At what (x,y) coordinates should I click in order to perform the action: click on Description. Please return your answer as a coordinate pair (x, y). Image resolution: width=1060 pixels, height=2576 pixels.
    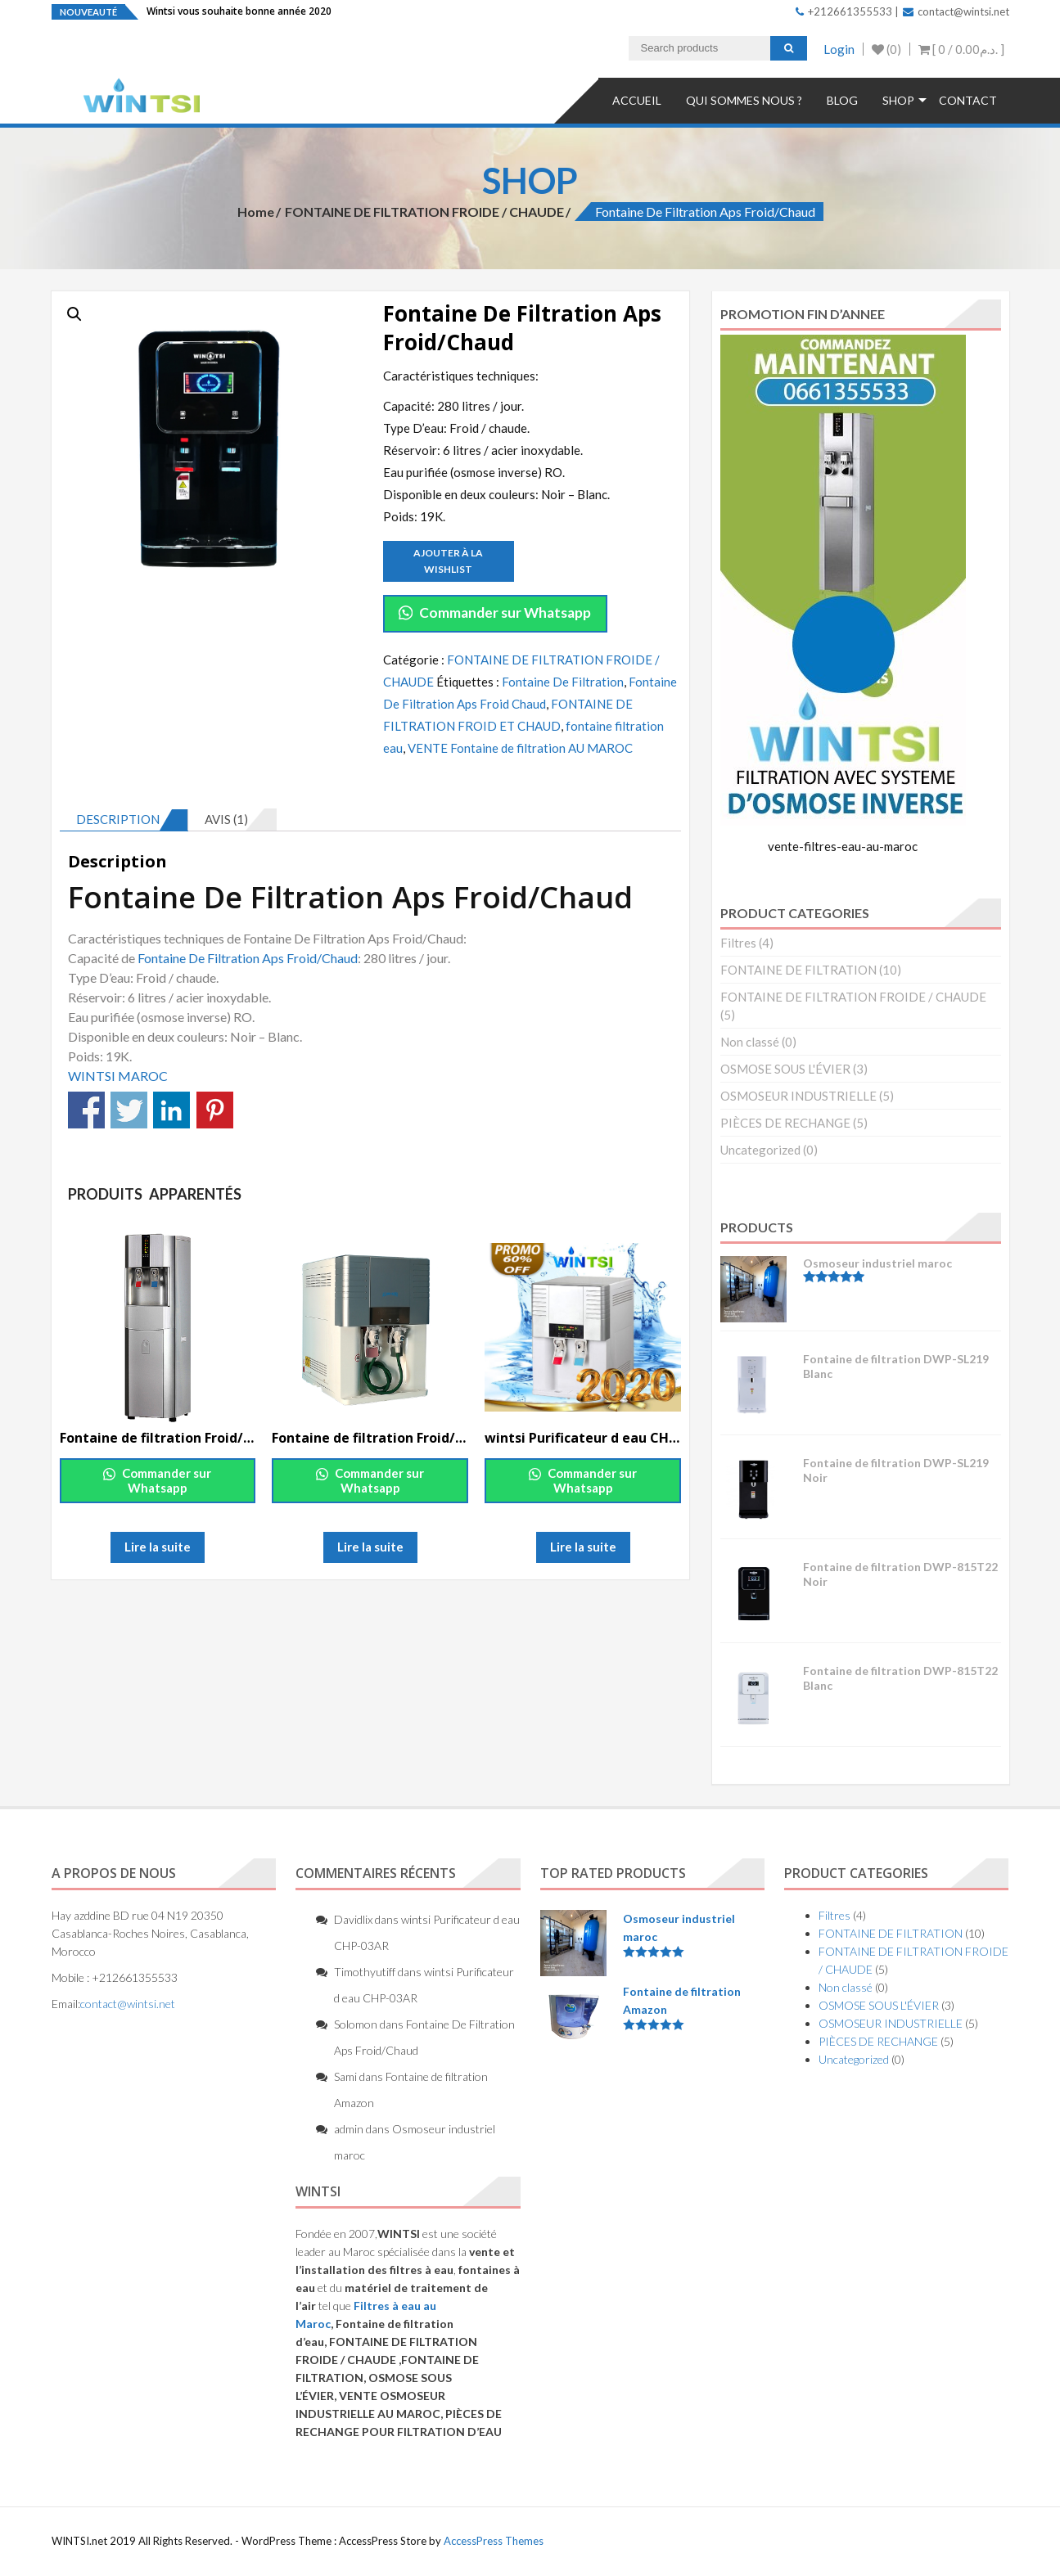
    Looking at the image, I should click on (118, 819).